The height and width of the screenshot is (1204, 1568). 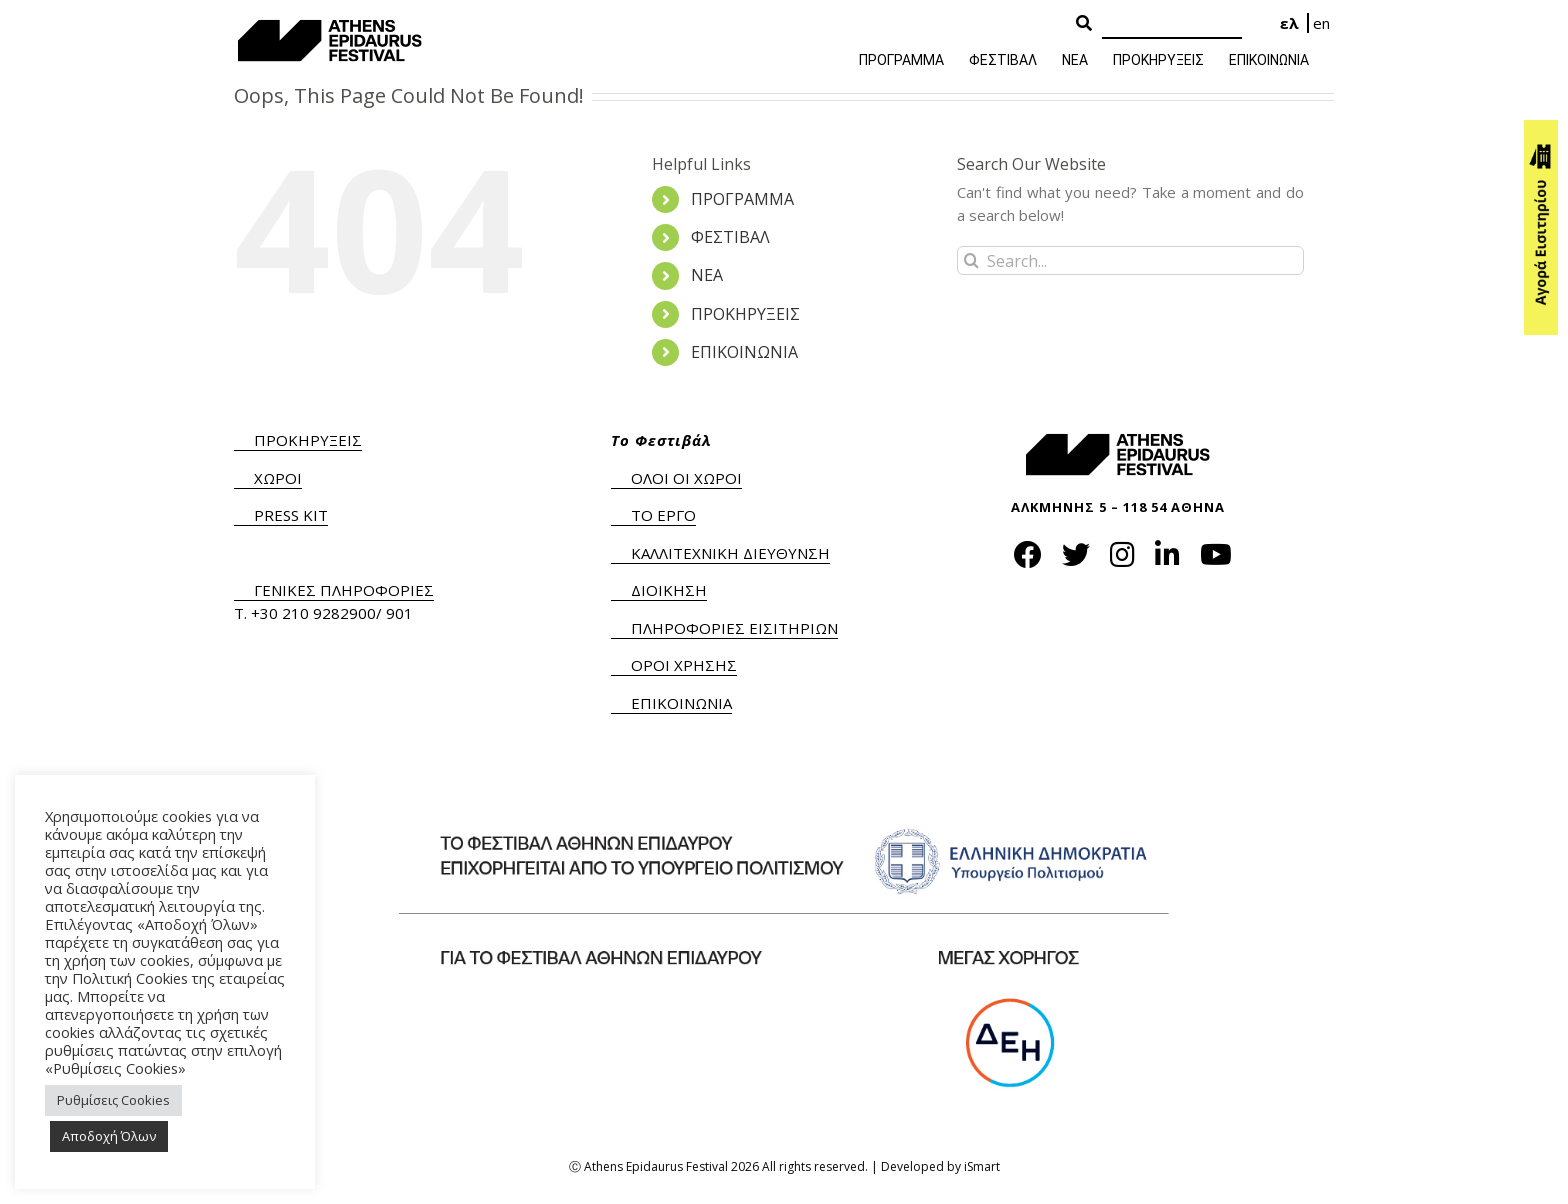 I want to click on +30 210 9282900, so click(x=313, y=613).